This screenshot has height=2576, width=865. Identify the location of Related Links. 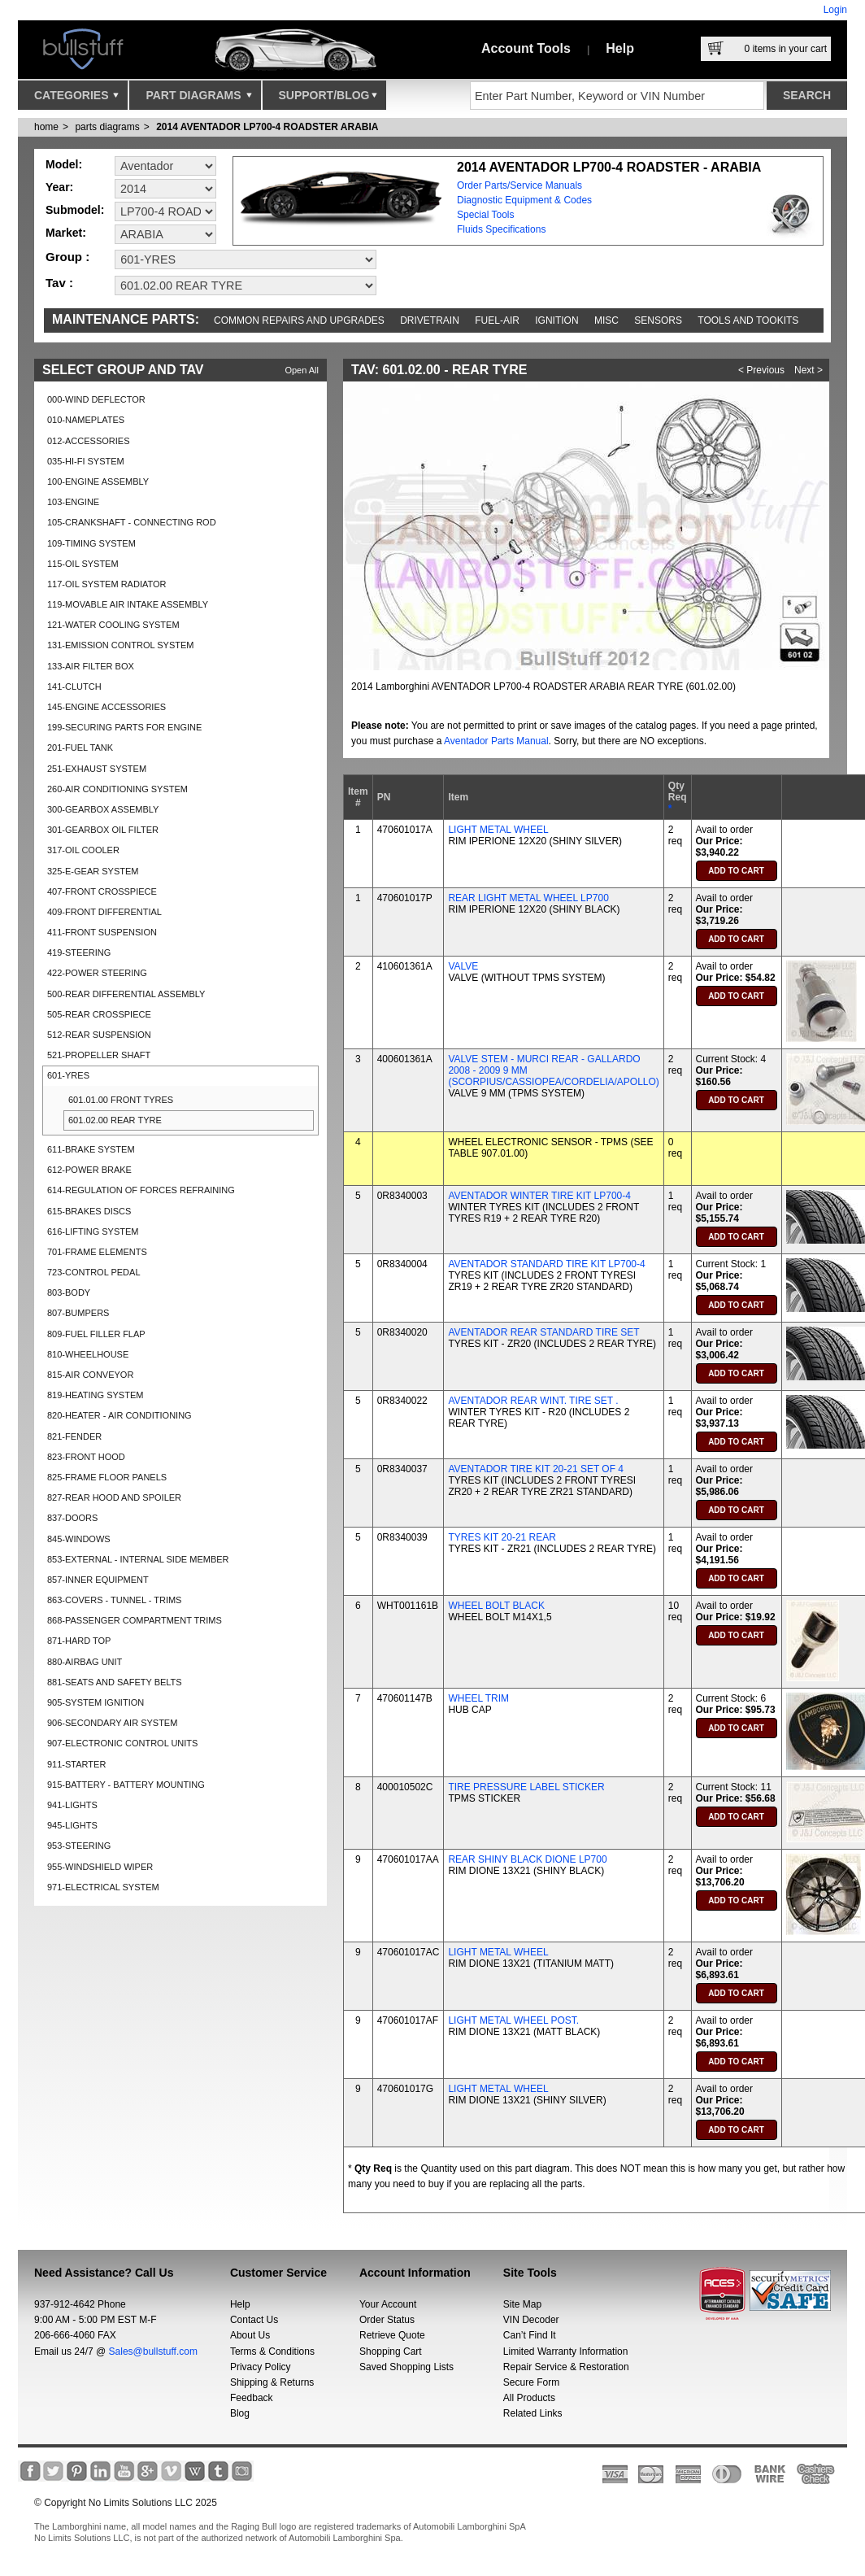
(533, 2413).